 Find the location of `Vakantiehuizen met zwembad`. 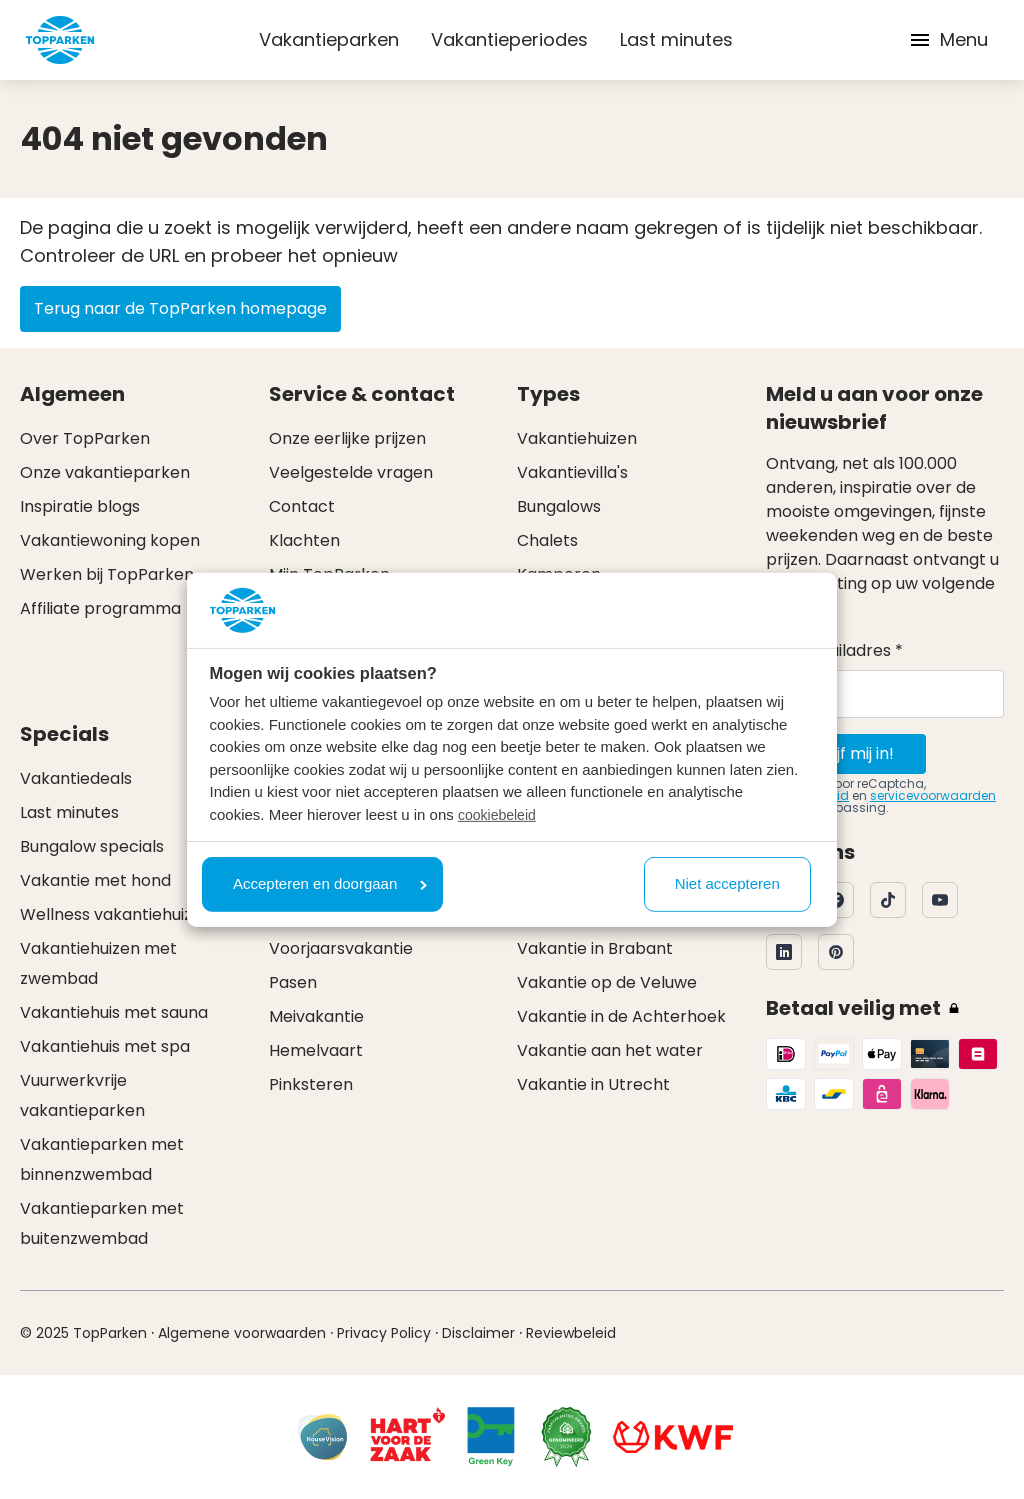

Vakantiehuizen met zwembad is located at coordinates (98, 963).